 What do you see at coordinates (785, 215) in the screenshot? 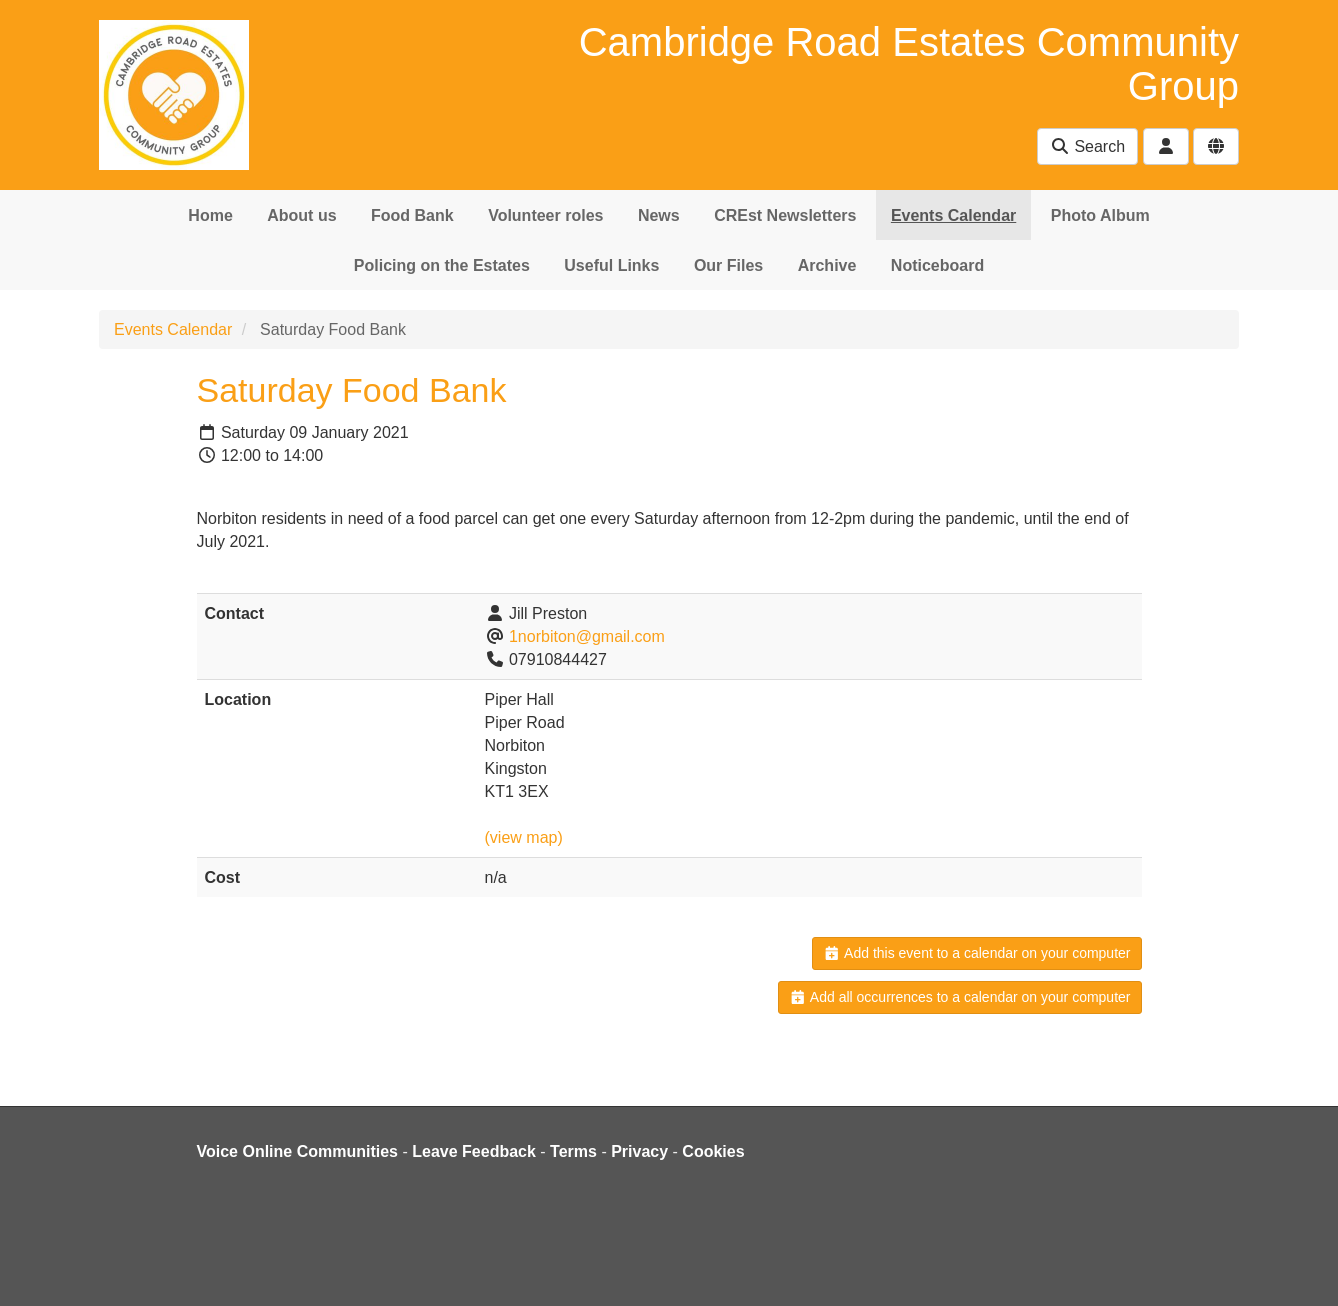
I see `CREst Newsletters` at bounding box center [785, 215].